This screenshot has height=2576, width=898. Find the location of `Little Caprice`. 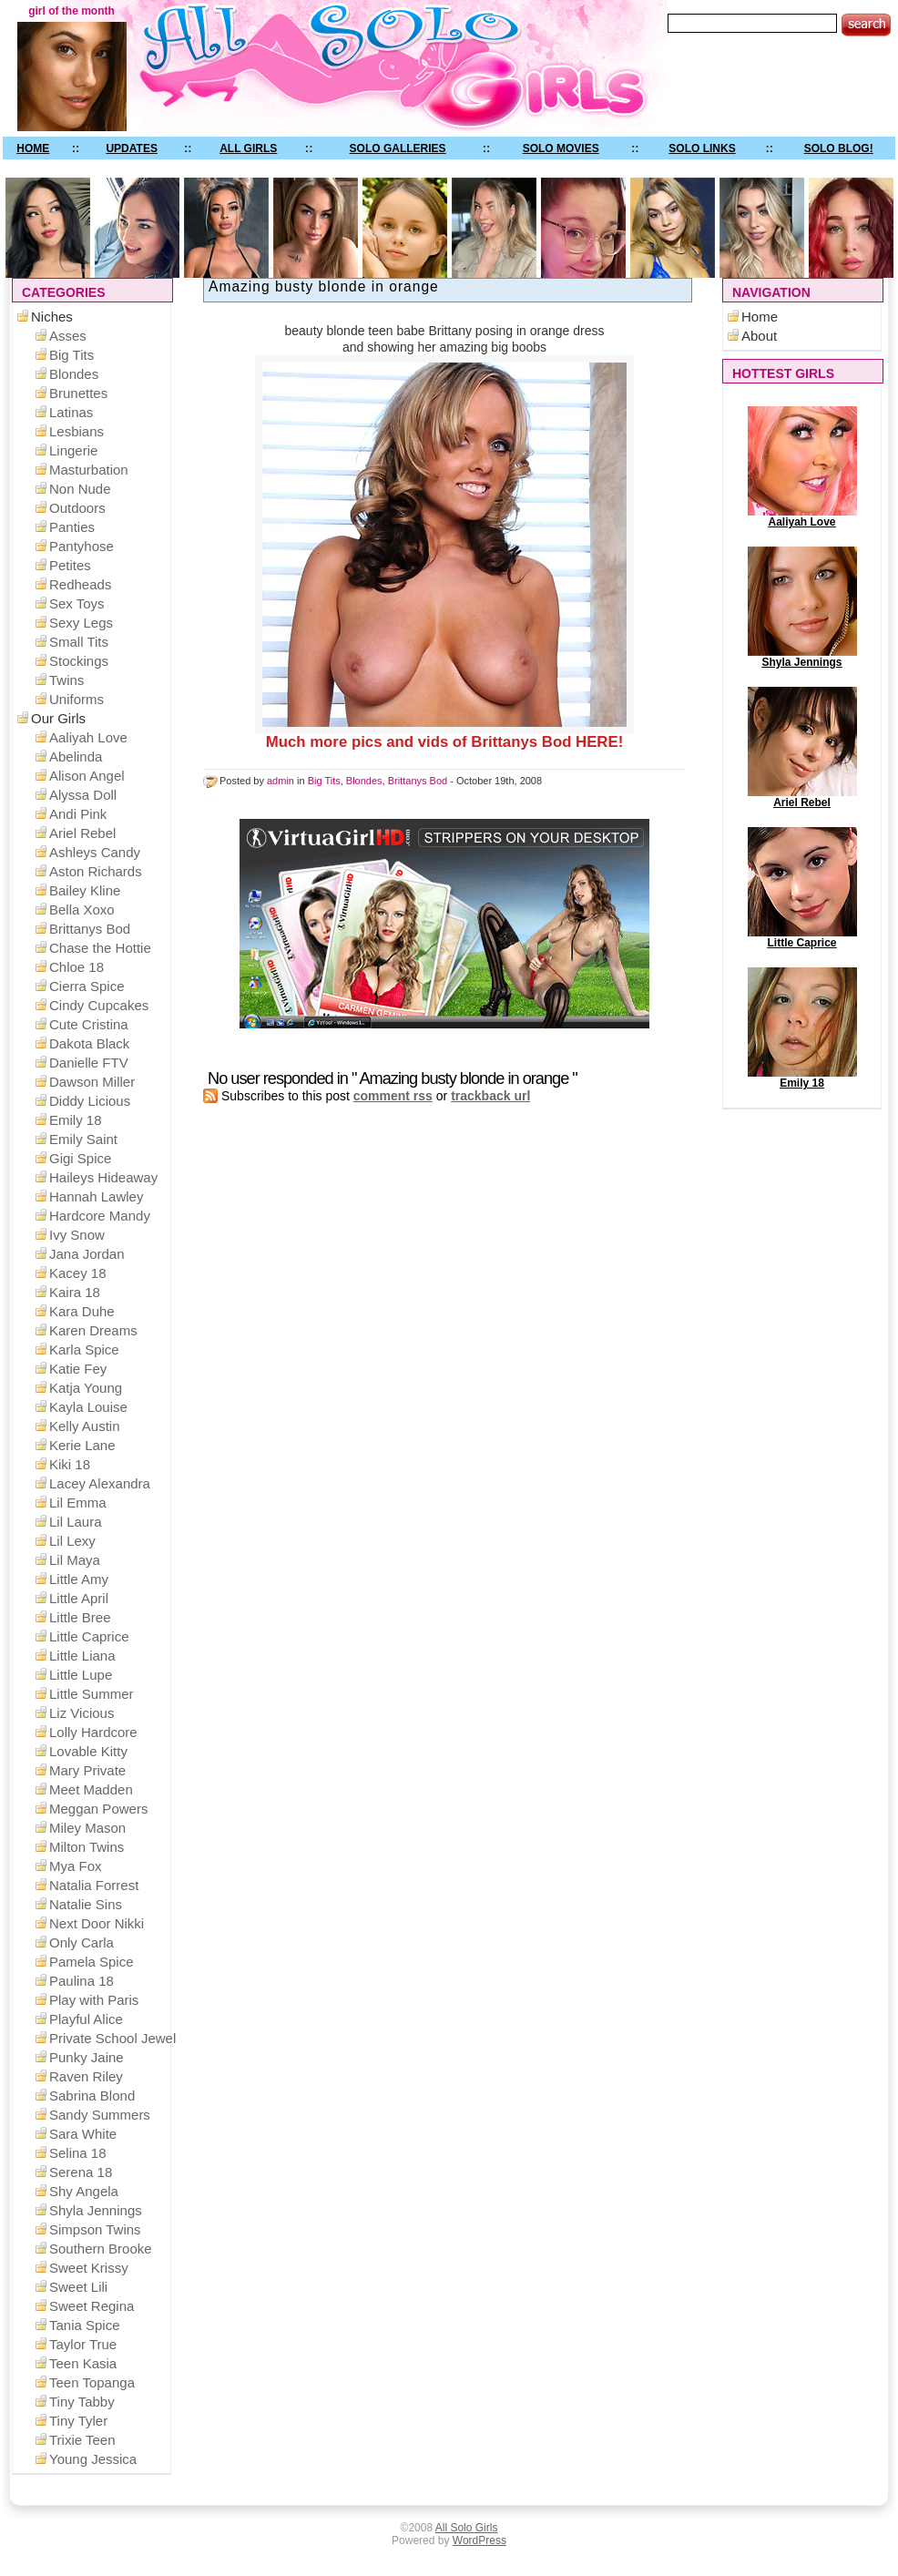

Little Caprice is located at coordinates (802, 937).